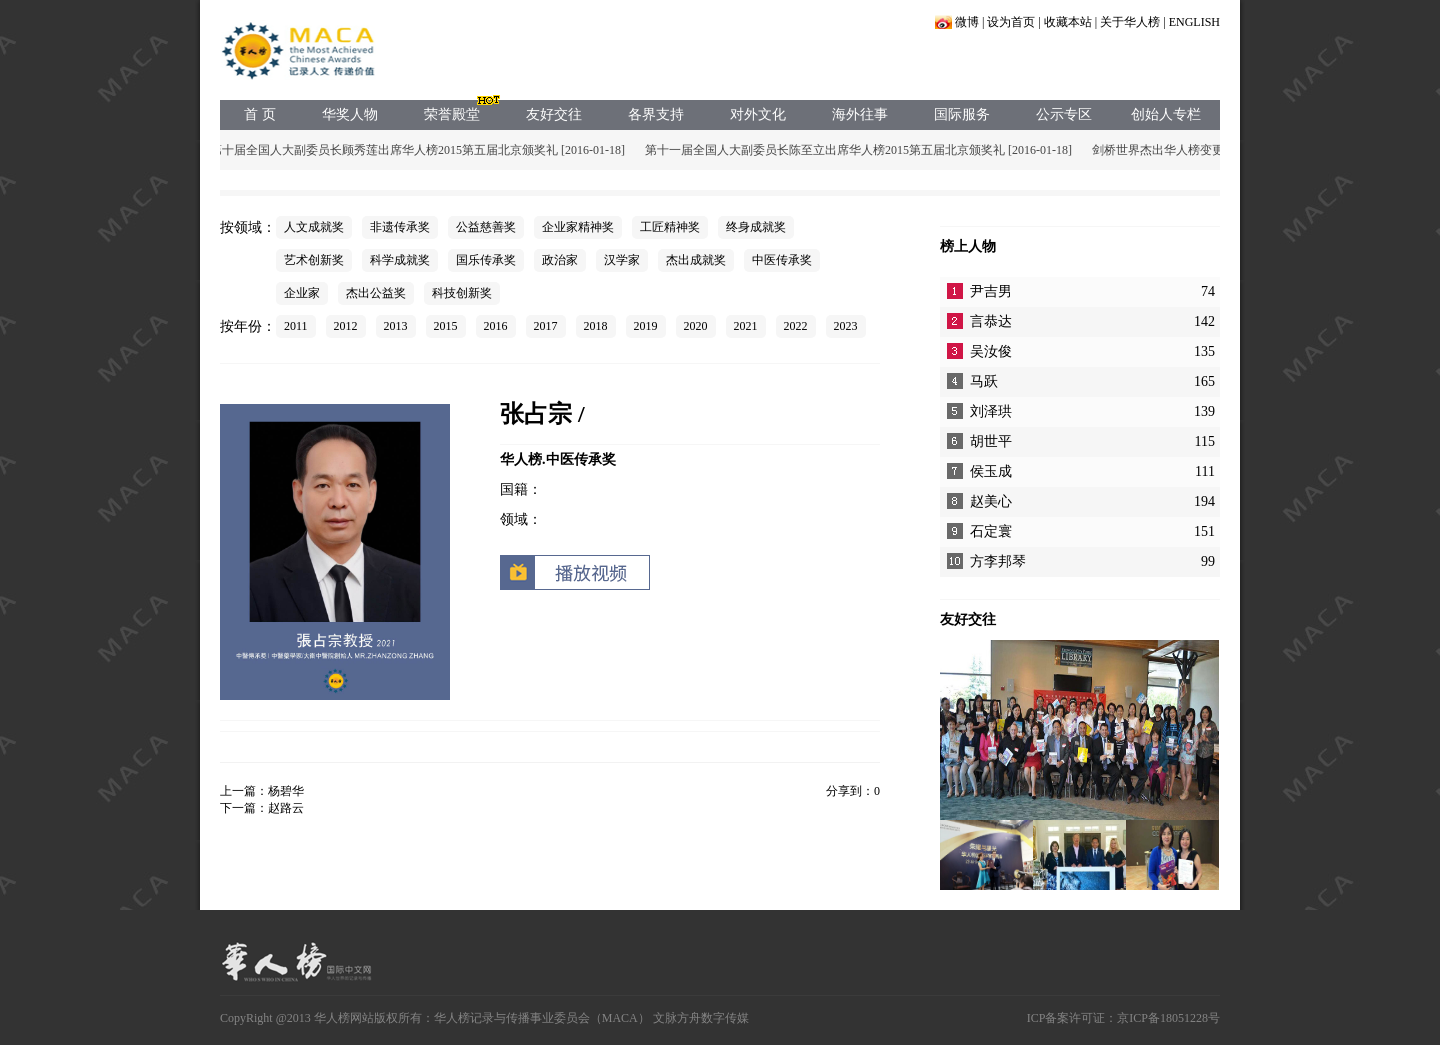 This screenshot has height=1045, width=1440. What do you see at coordinates (991, 441) in the screenshot?
I see `胡世平` at bounding box center [991, 441].